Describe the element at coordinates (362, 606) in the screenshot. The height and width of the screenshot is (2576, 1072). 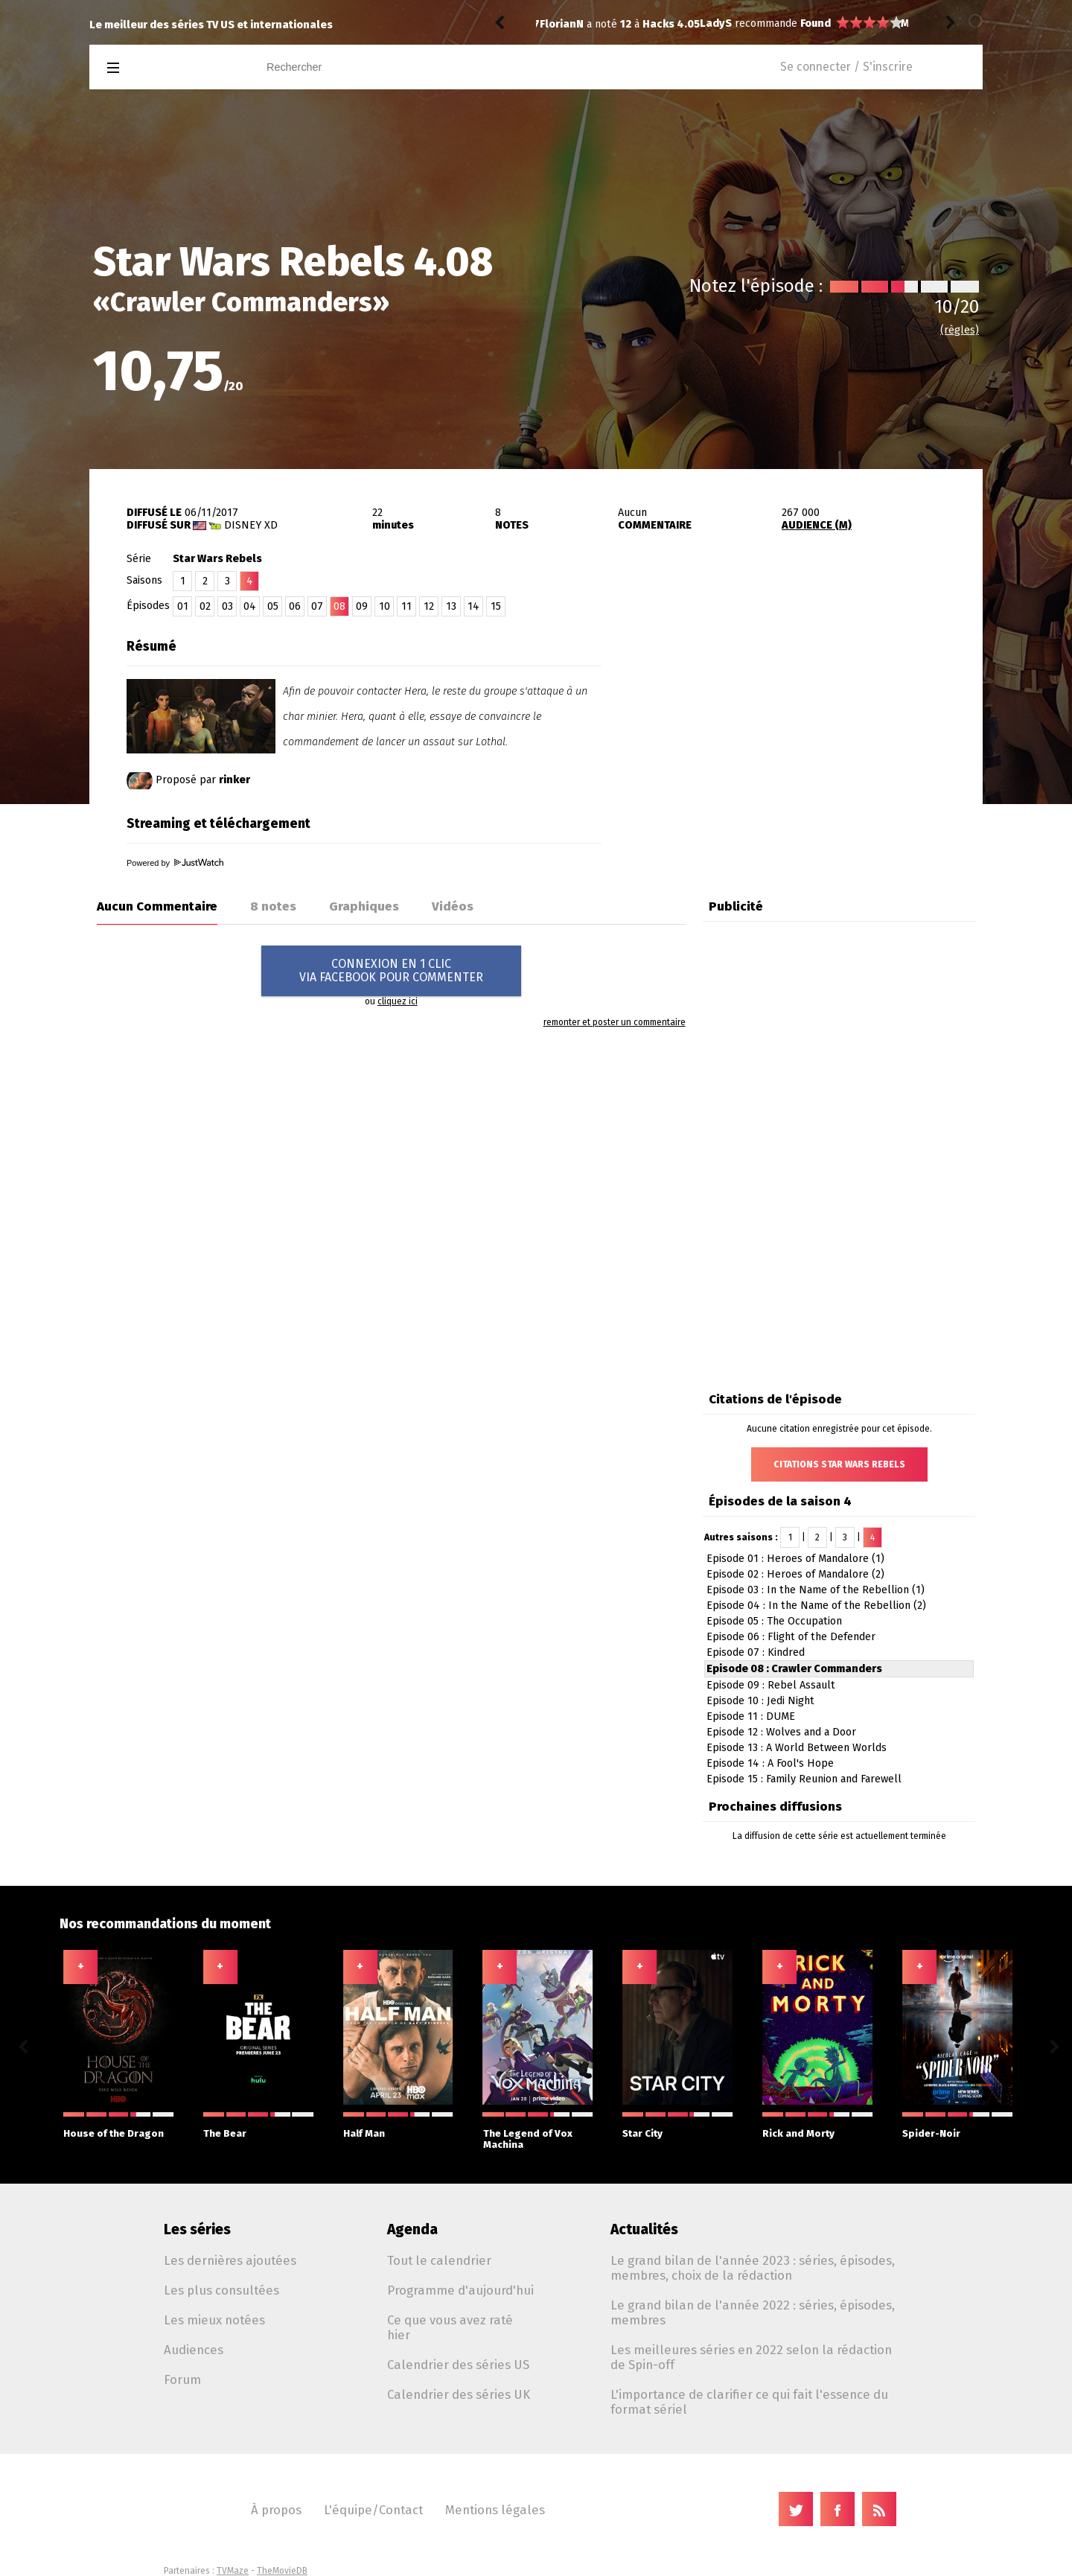
I see `09` at that location.